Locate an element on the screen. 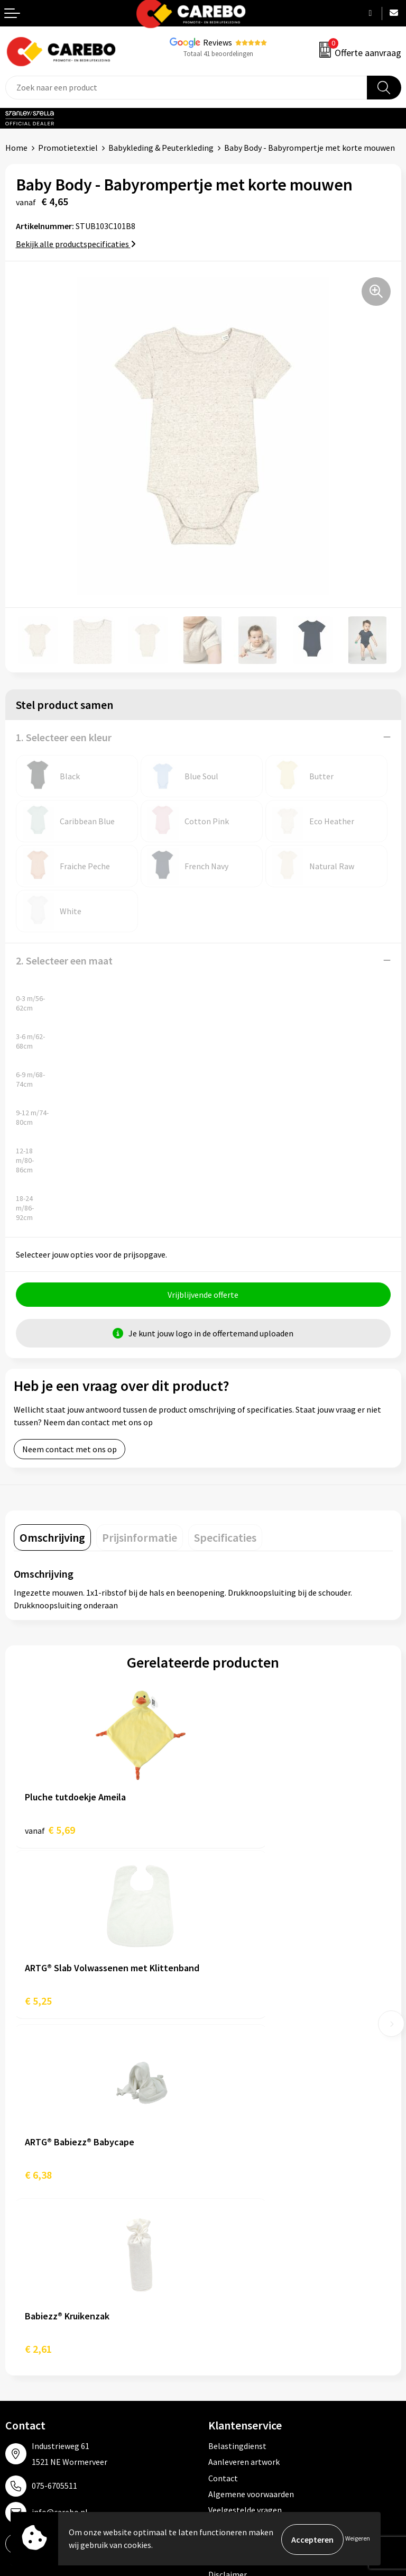  Contact is located at coordinates (223, 2135).